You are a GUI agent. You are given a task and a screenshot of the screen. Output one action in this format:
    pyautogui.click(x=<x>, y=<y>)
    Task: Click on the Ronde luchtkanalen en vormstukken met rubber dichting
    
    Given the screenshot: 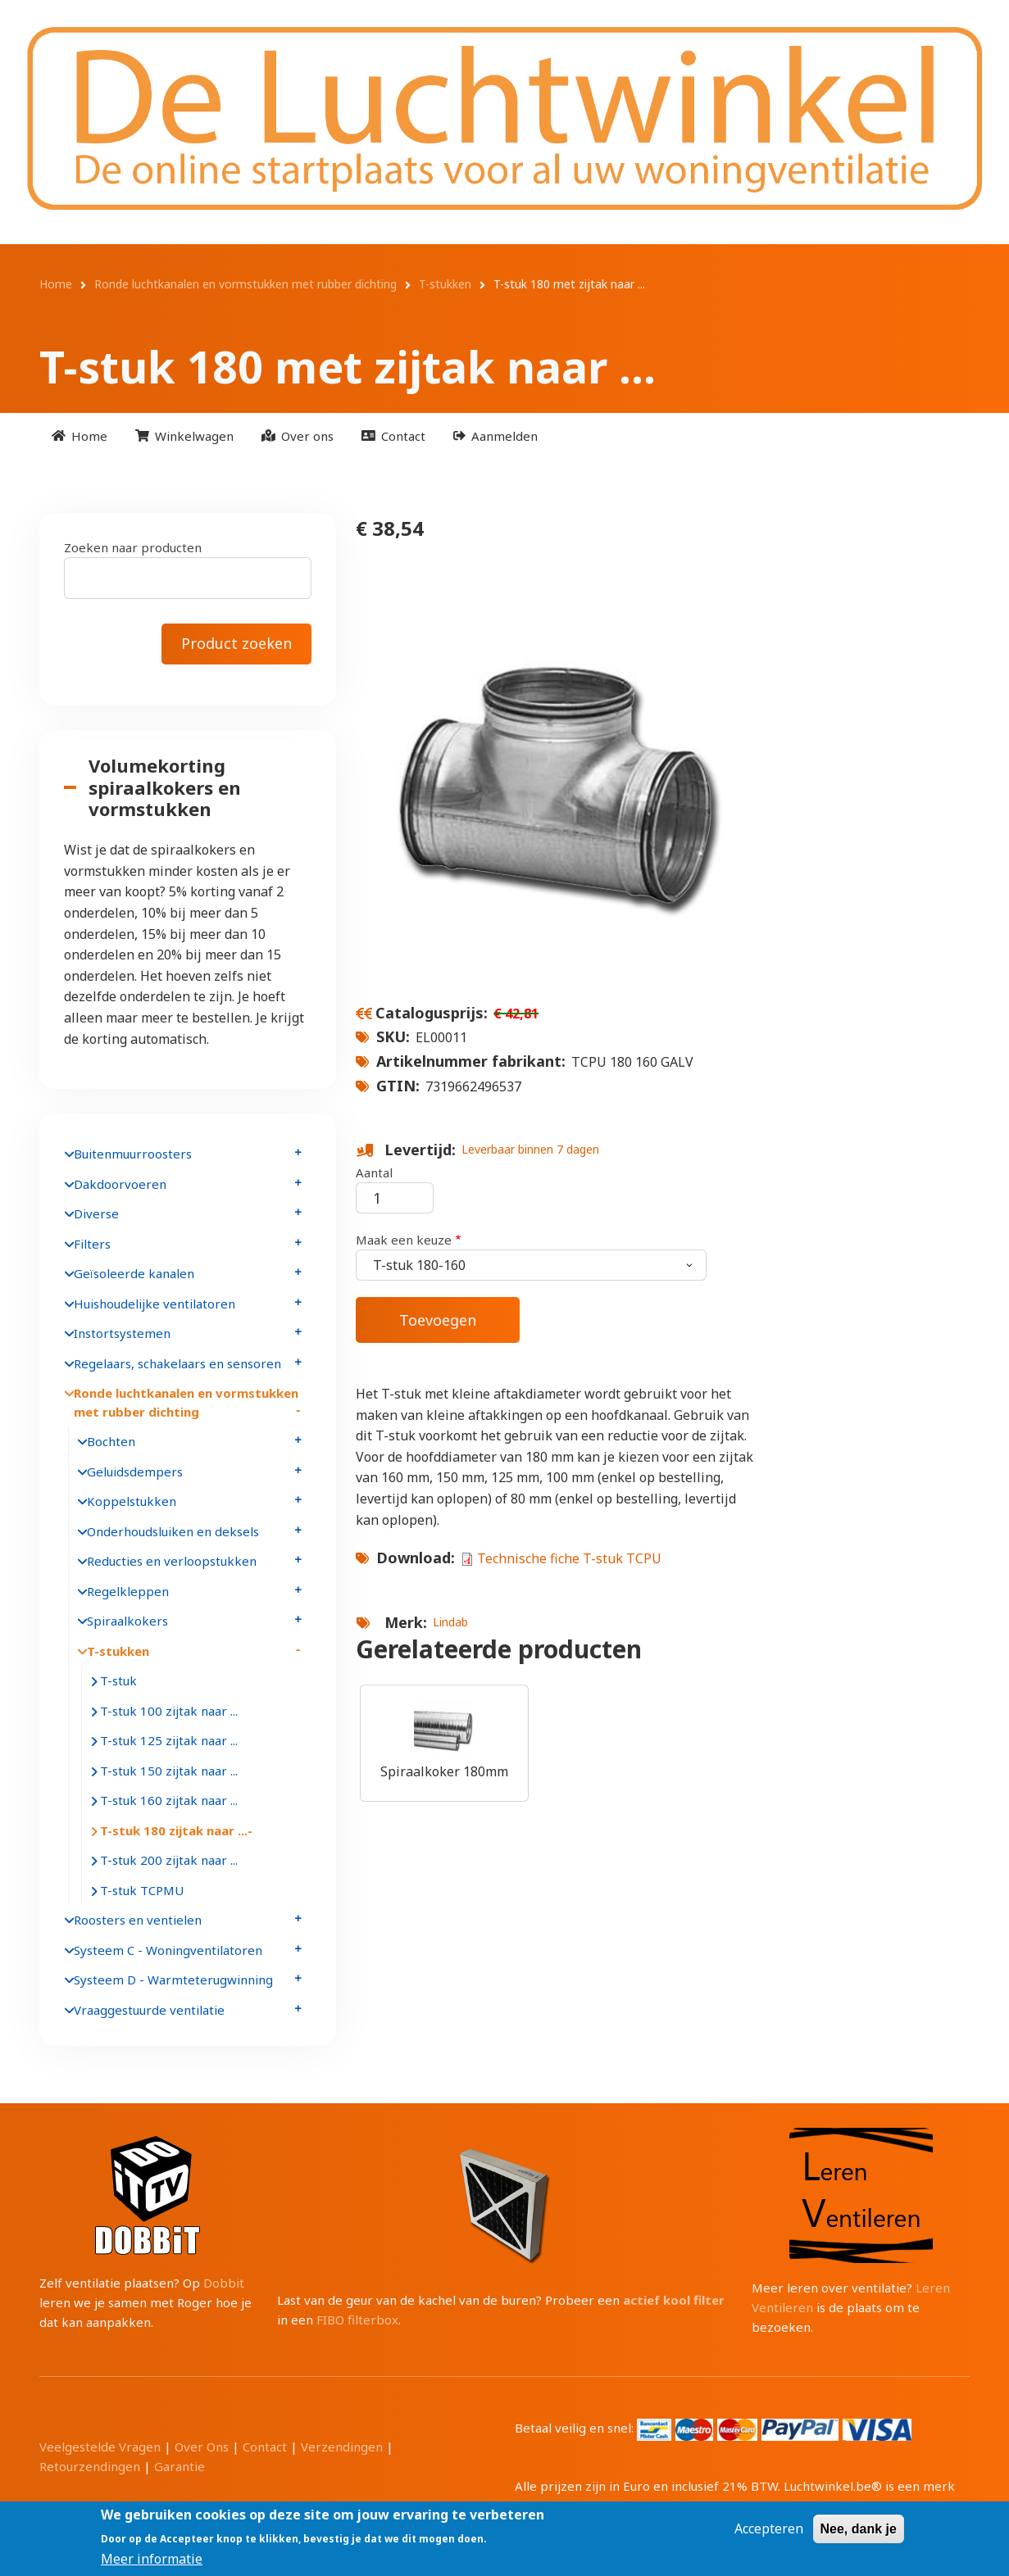 What is the action you would take?
    pyautogui.click(x=186, y=1402)
    